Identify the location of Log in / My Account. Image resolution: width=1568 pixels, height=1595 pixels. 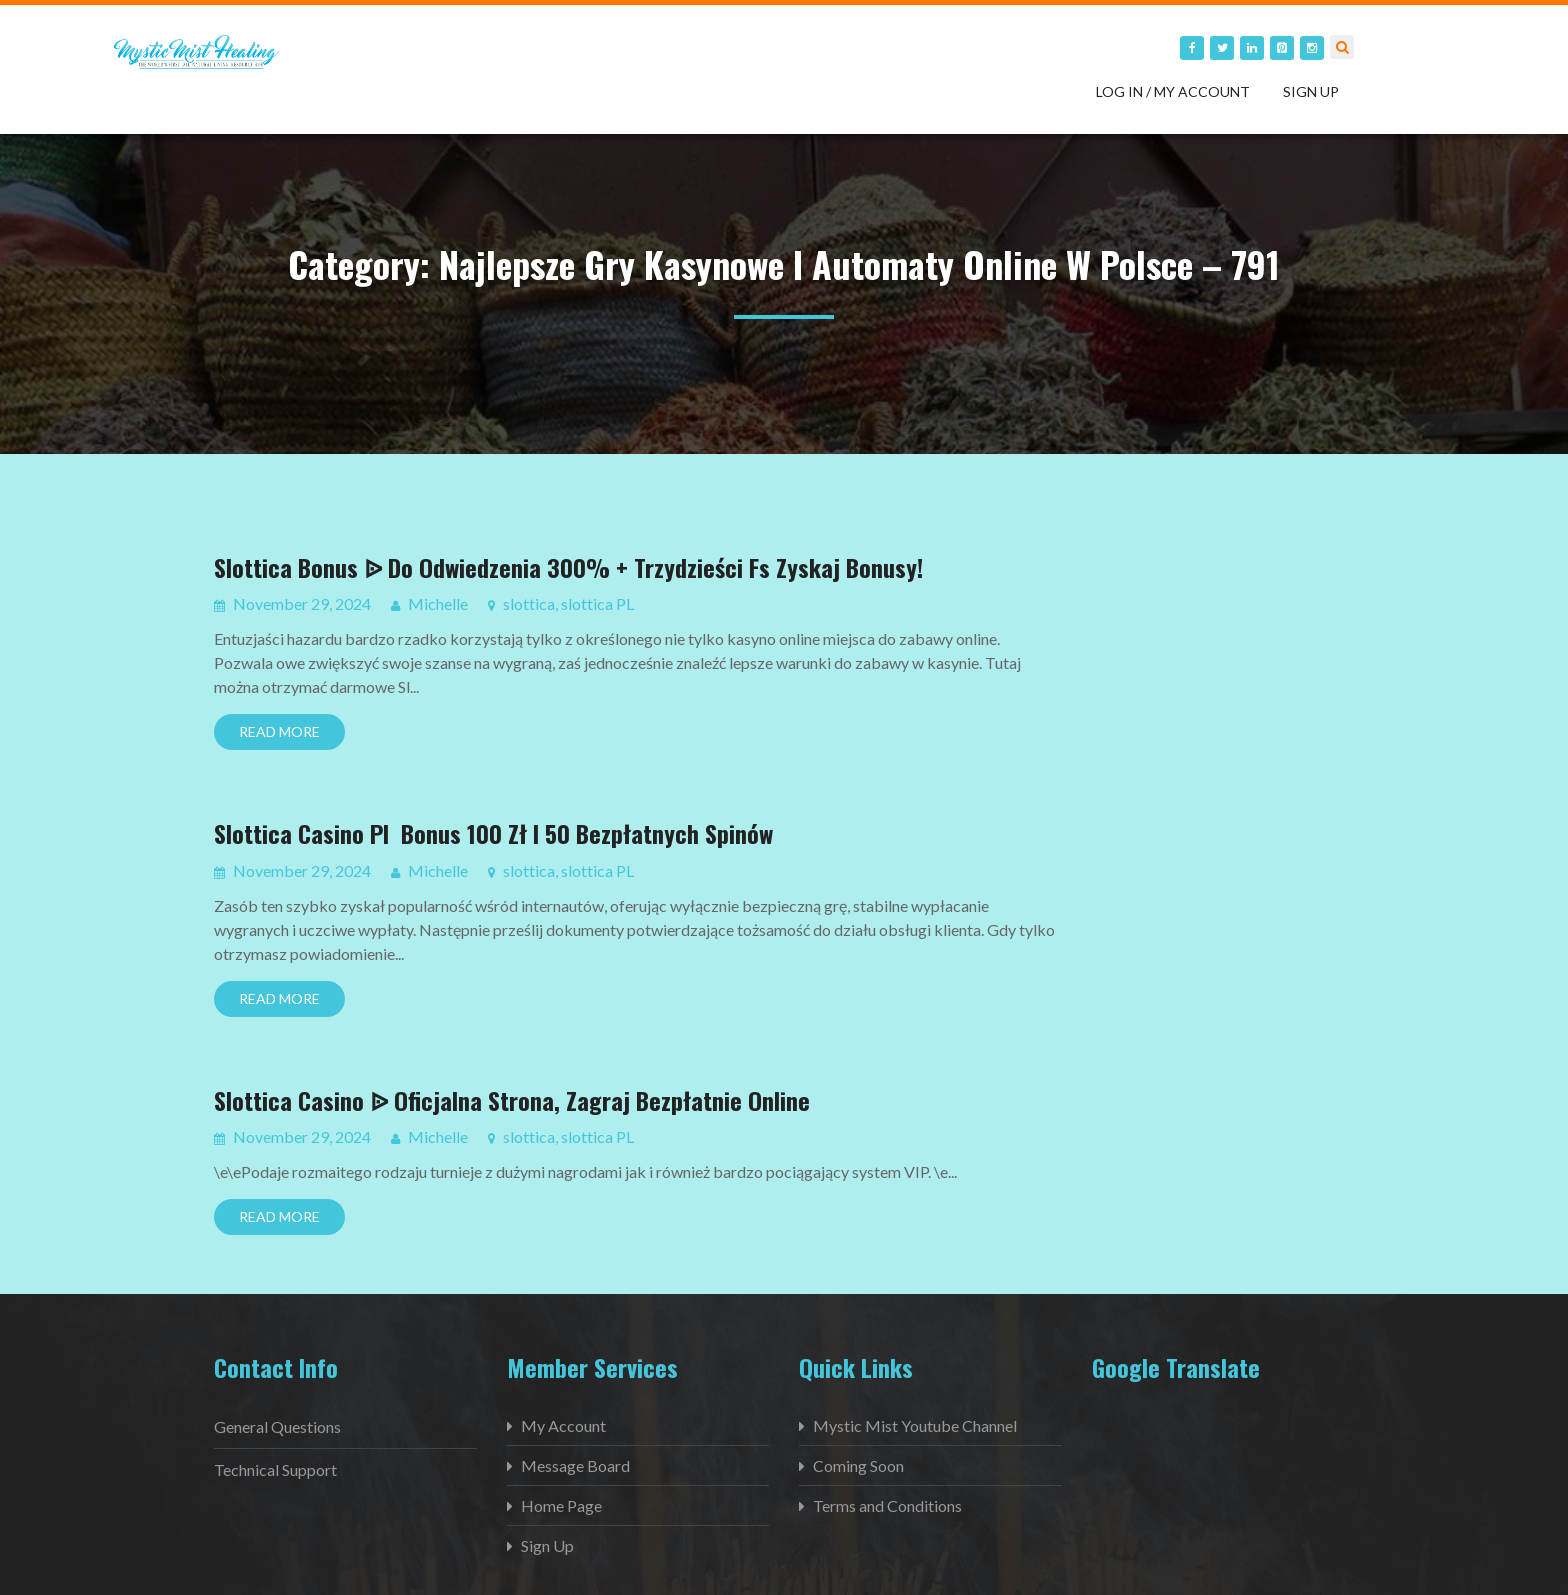
(1173, 91).